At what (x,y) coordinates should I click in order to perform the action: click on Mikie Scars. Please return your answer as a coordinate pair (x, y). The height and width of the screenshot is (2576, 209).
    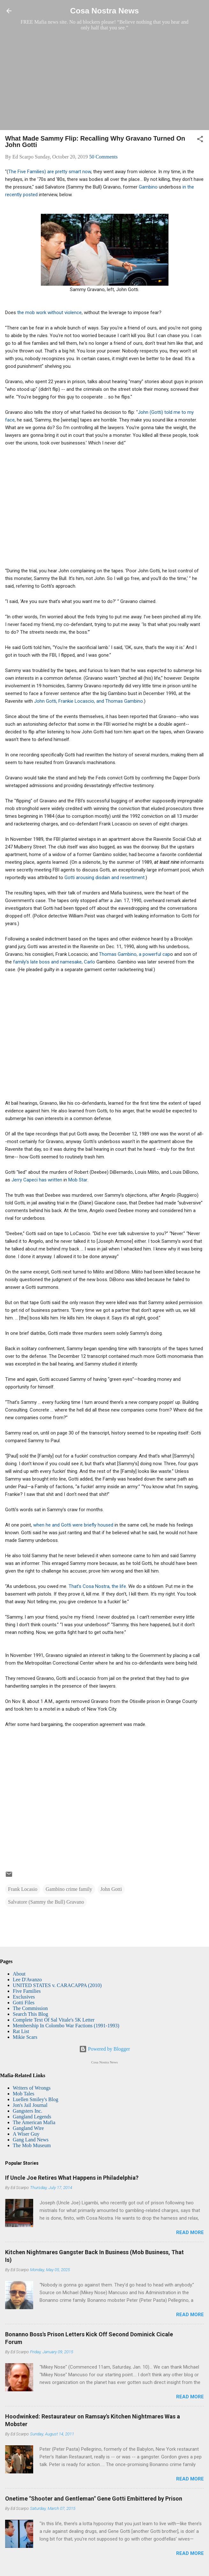
    Looking at the image, I should click on (25, 2037).